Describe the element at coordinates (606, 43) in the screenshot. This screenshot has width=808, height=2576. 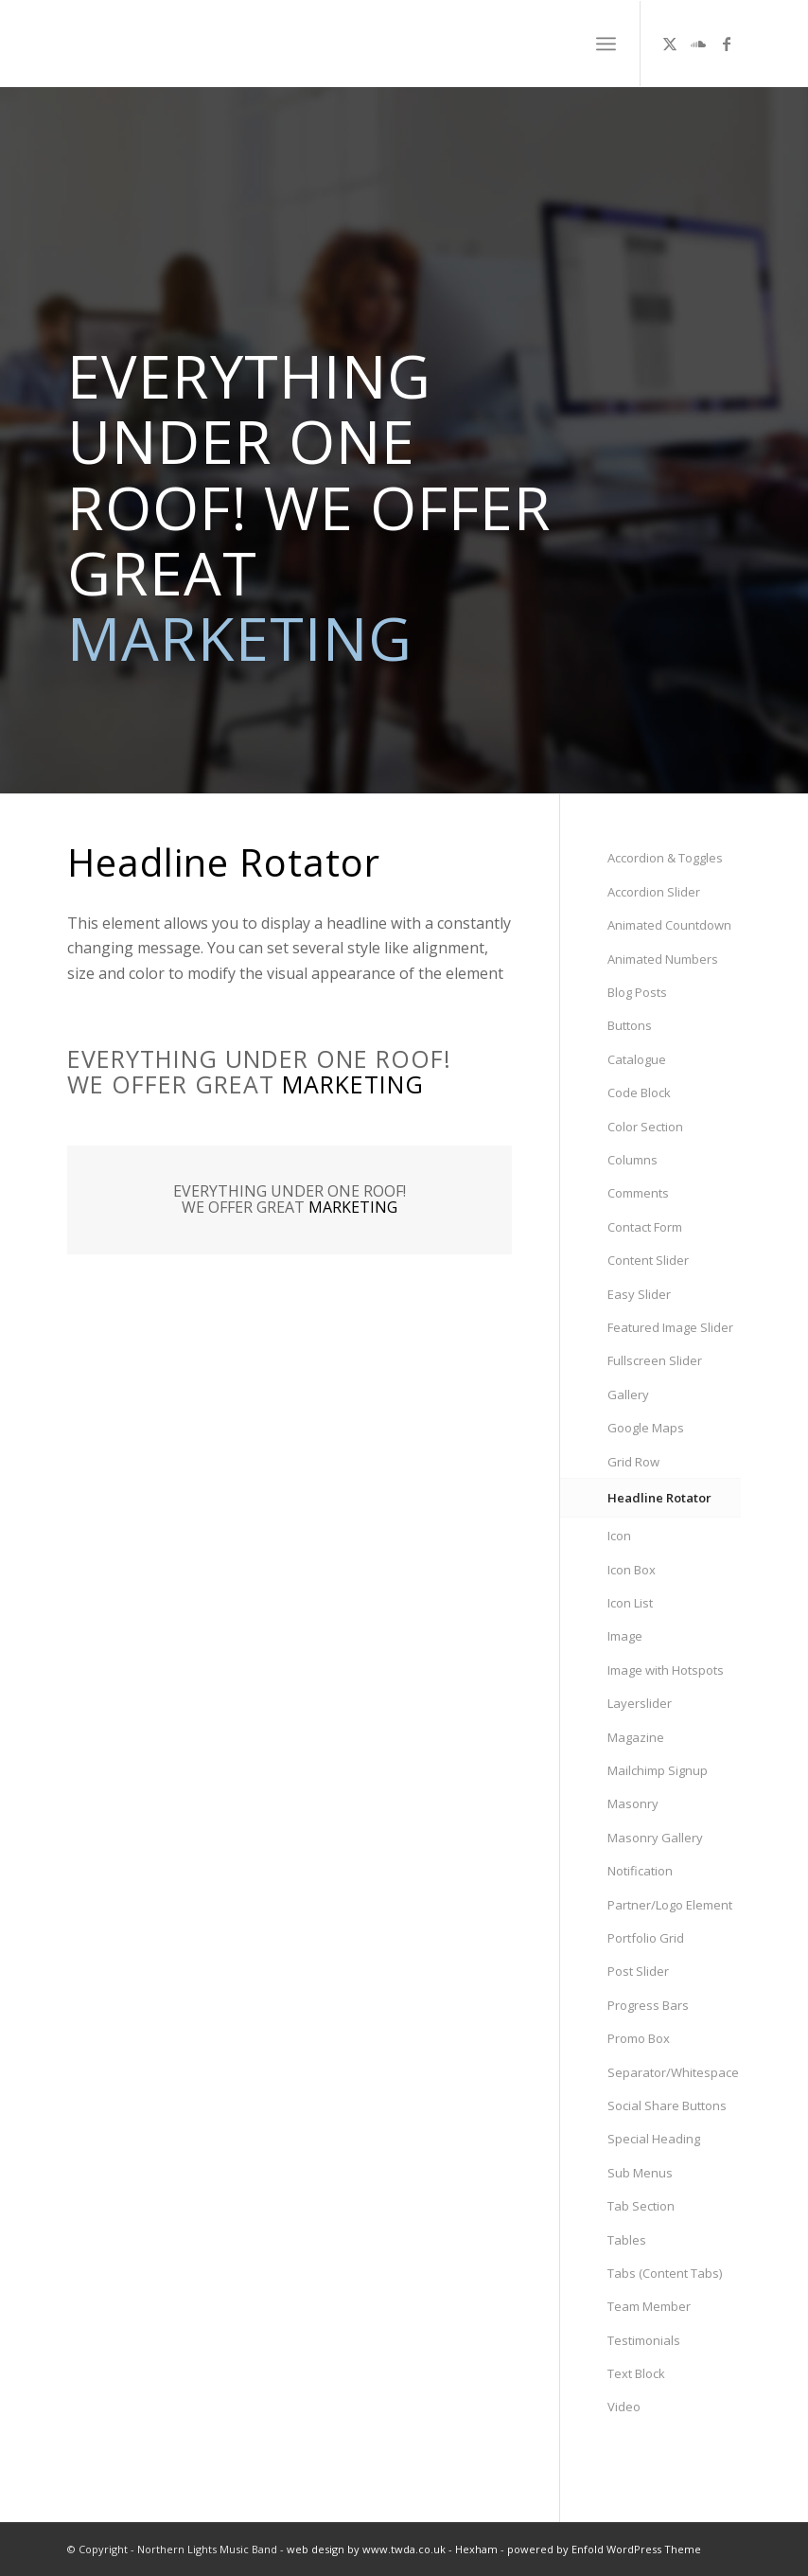
I see `[Menu]` at that location.